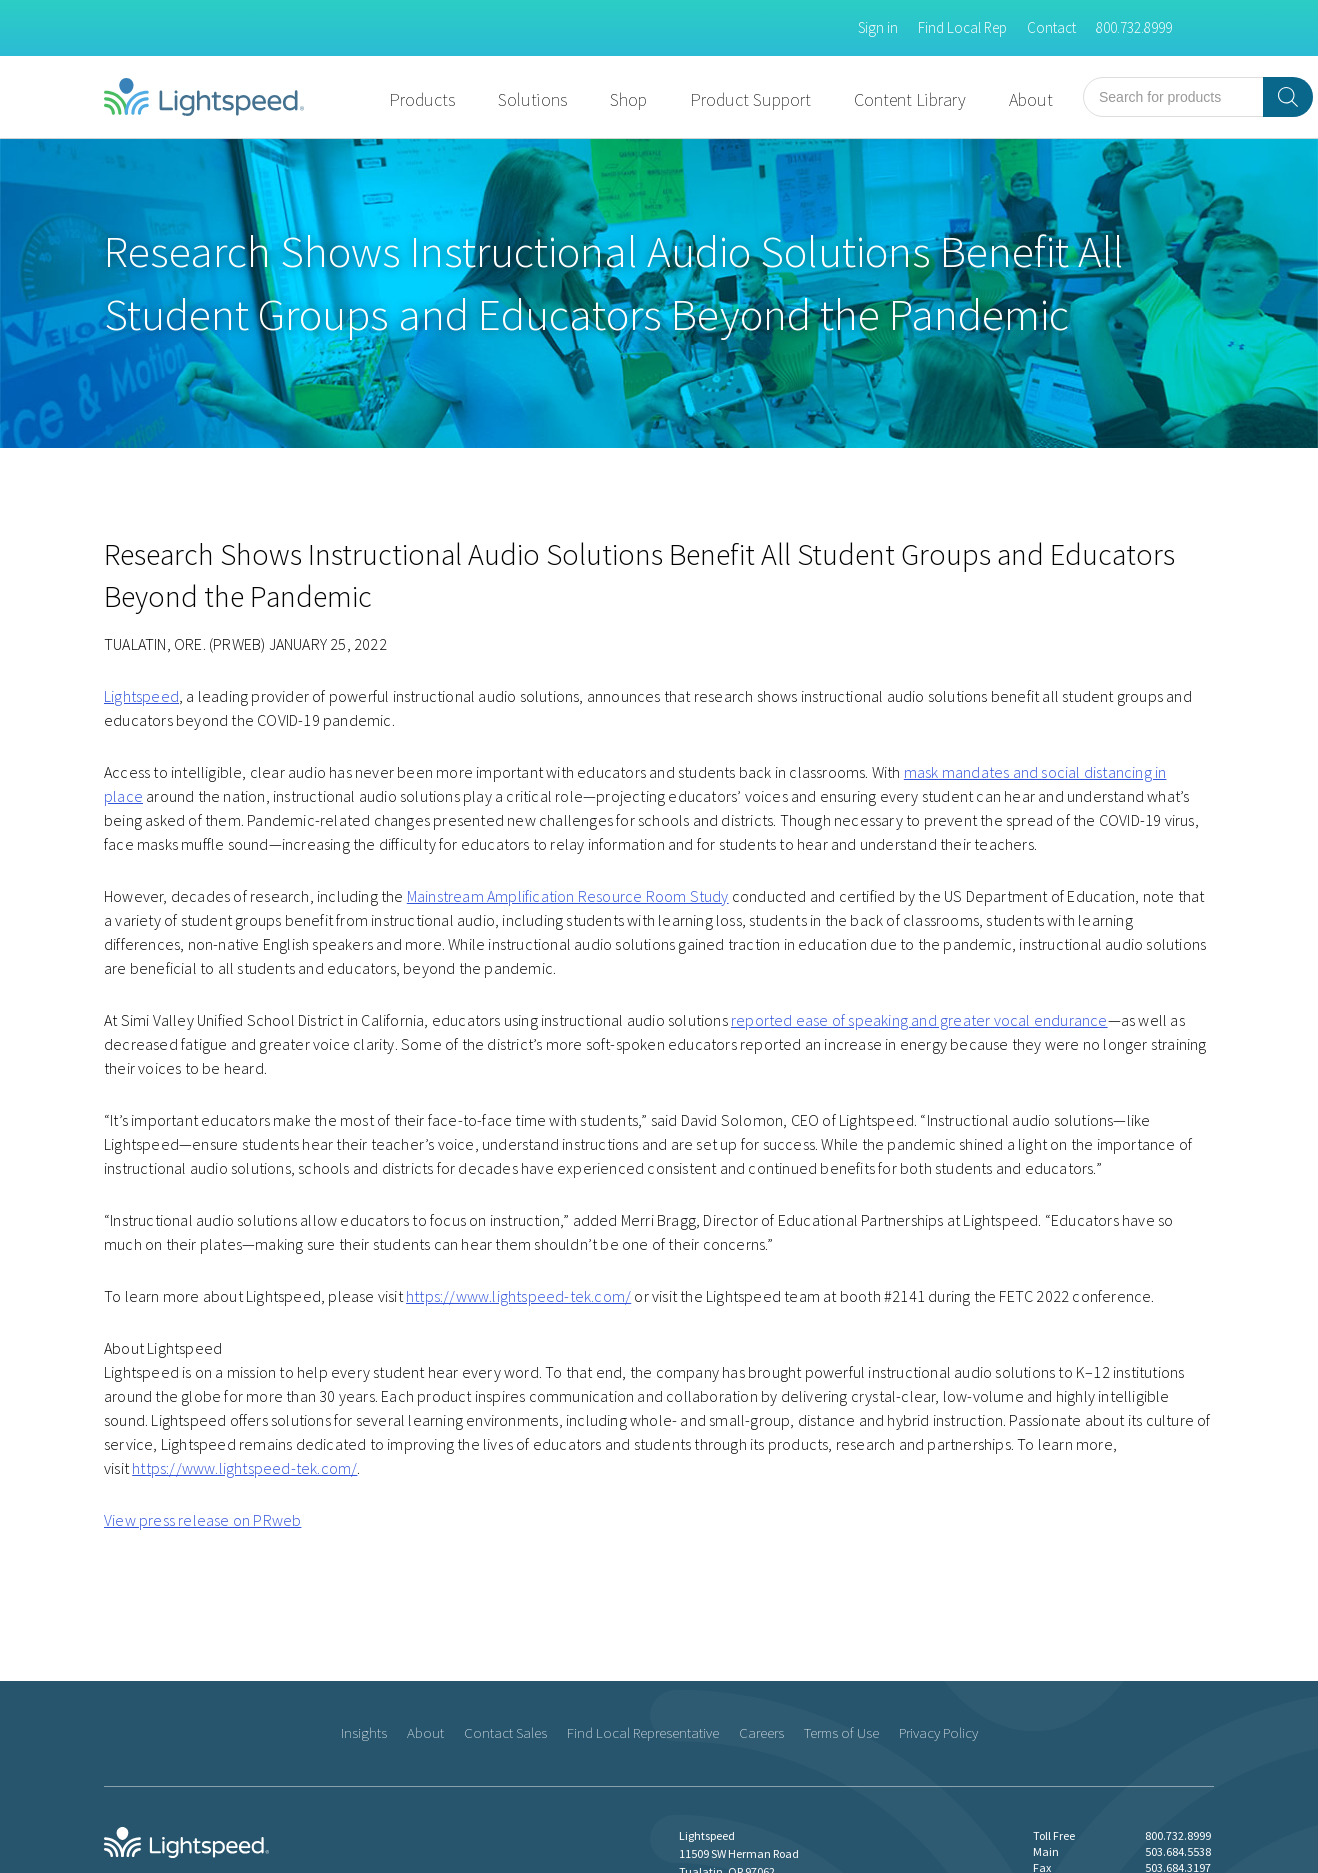  What do you see at coordinates (761, 1732) in the screenshot?
I see `Careers` at bounding box center [761, 1732].